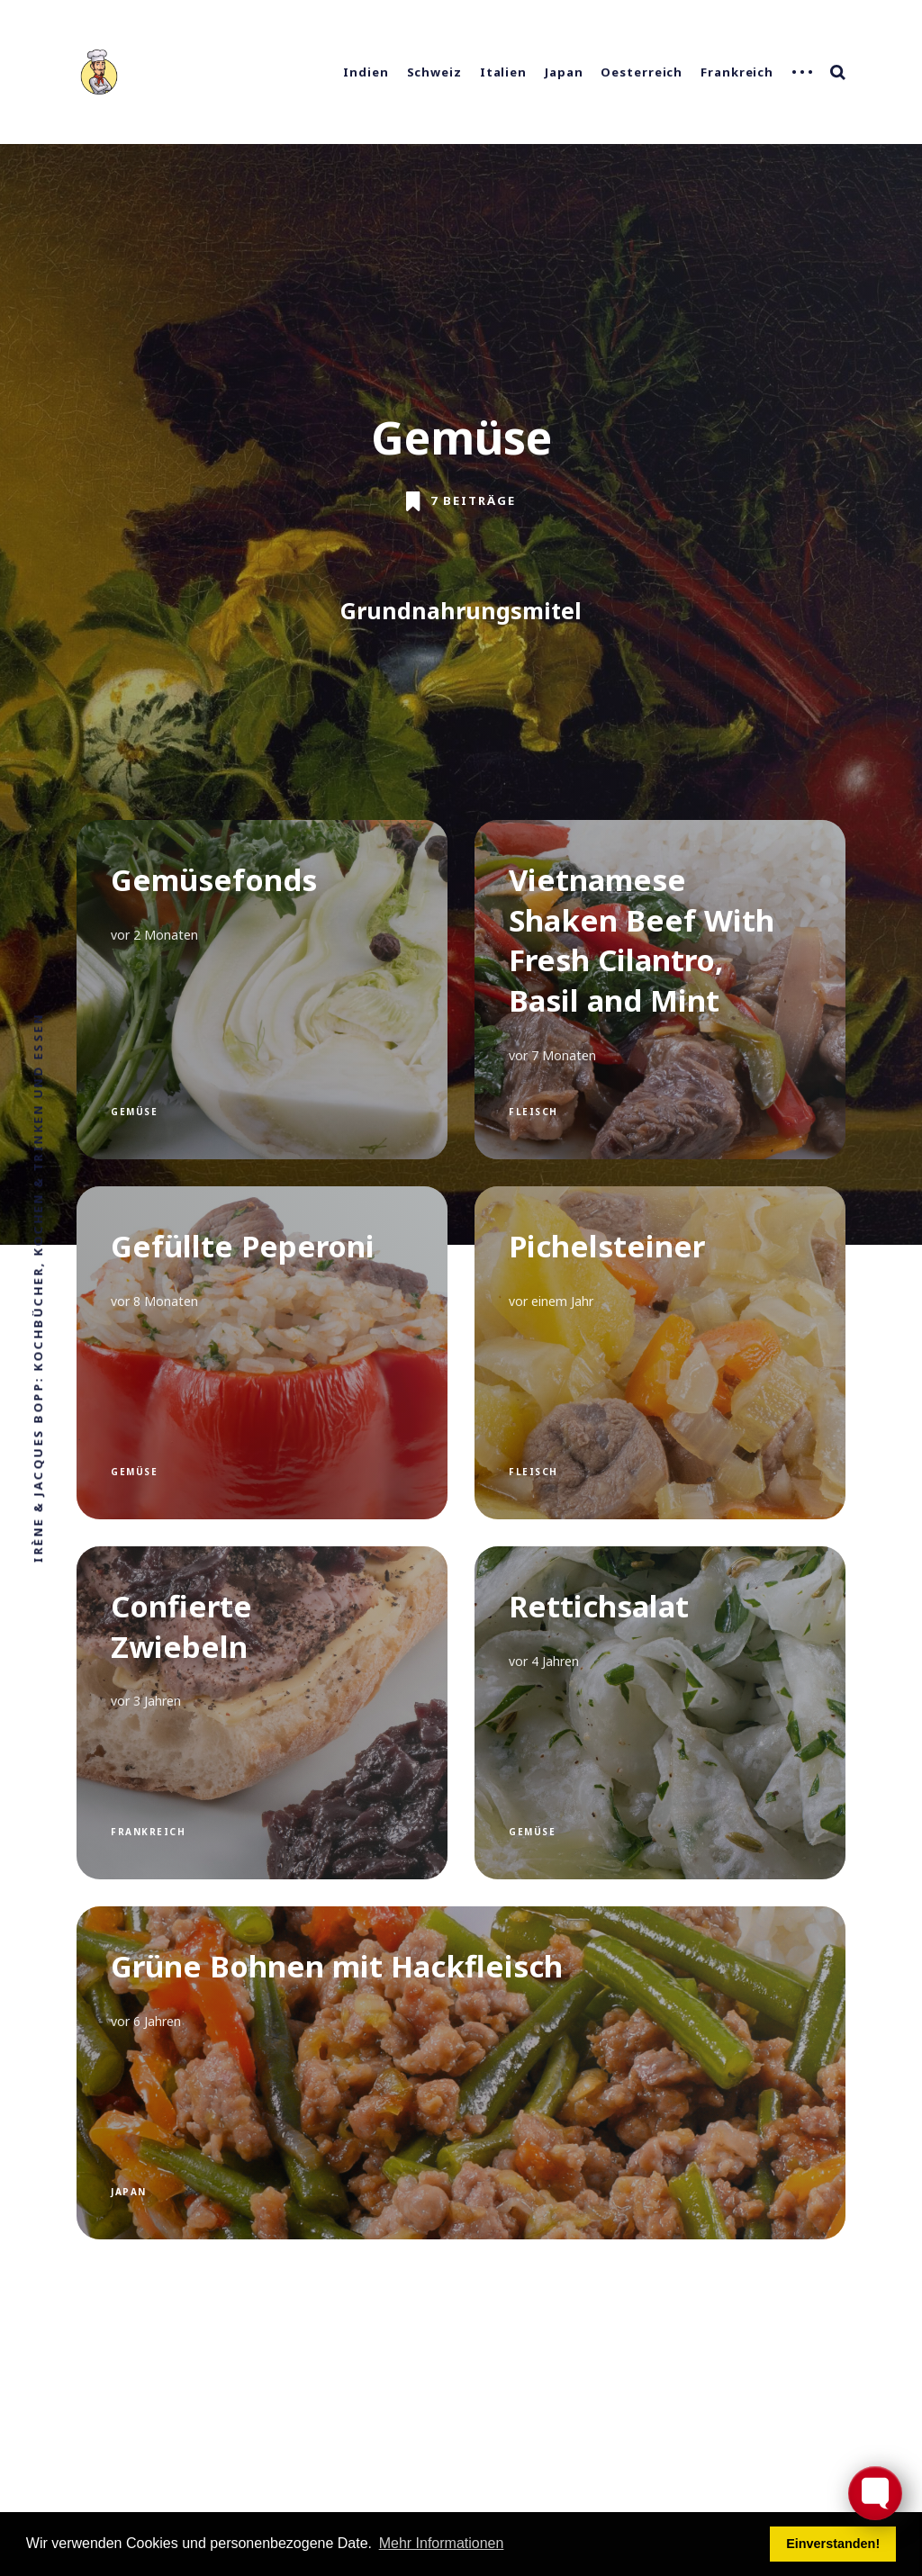 The height and width of the screenshot is (2576, 922). Describe the element at coordinates (262, 1352) in the screenshot. I see `[Gefüllte Peperoni]` at that location.